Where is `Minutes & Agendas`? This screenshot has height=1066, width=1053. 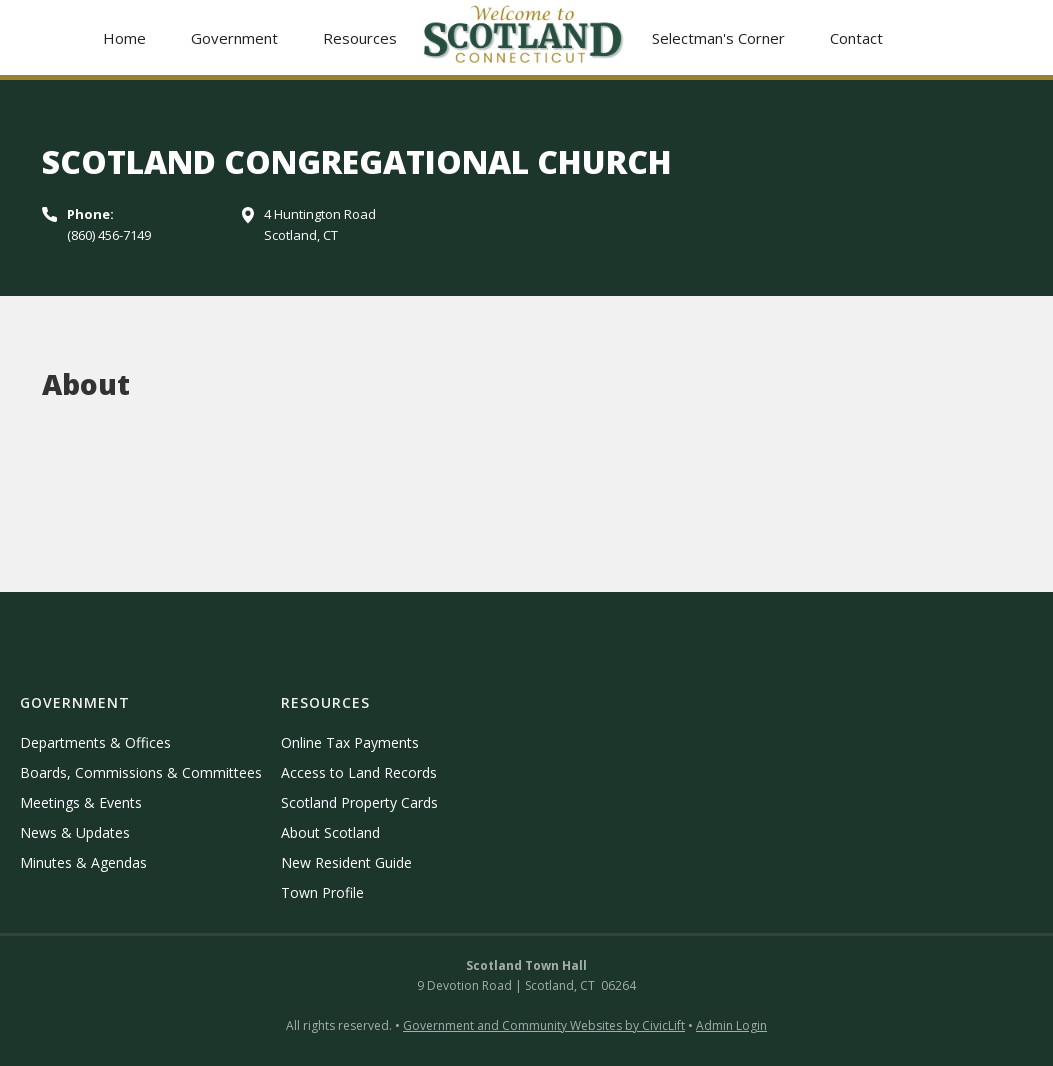
Minutes & Agendas is located at coordinates (83, 862).